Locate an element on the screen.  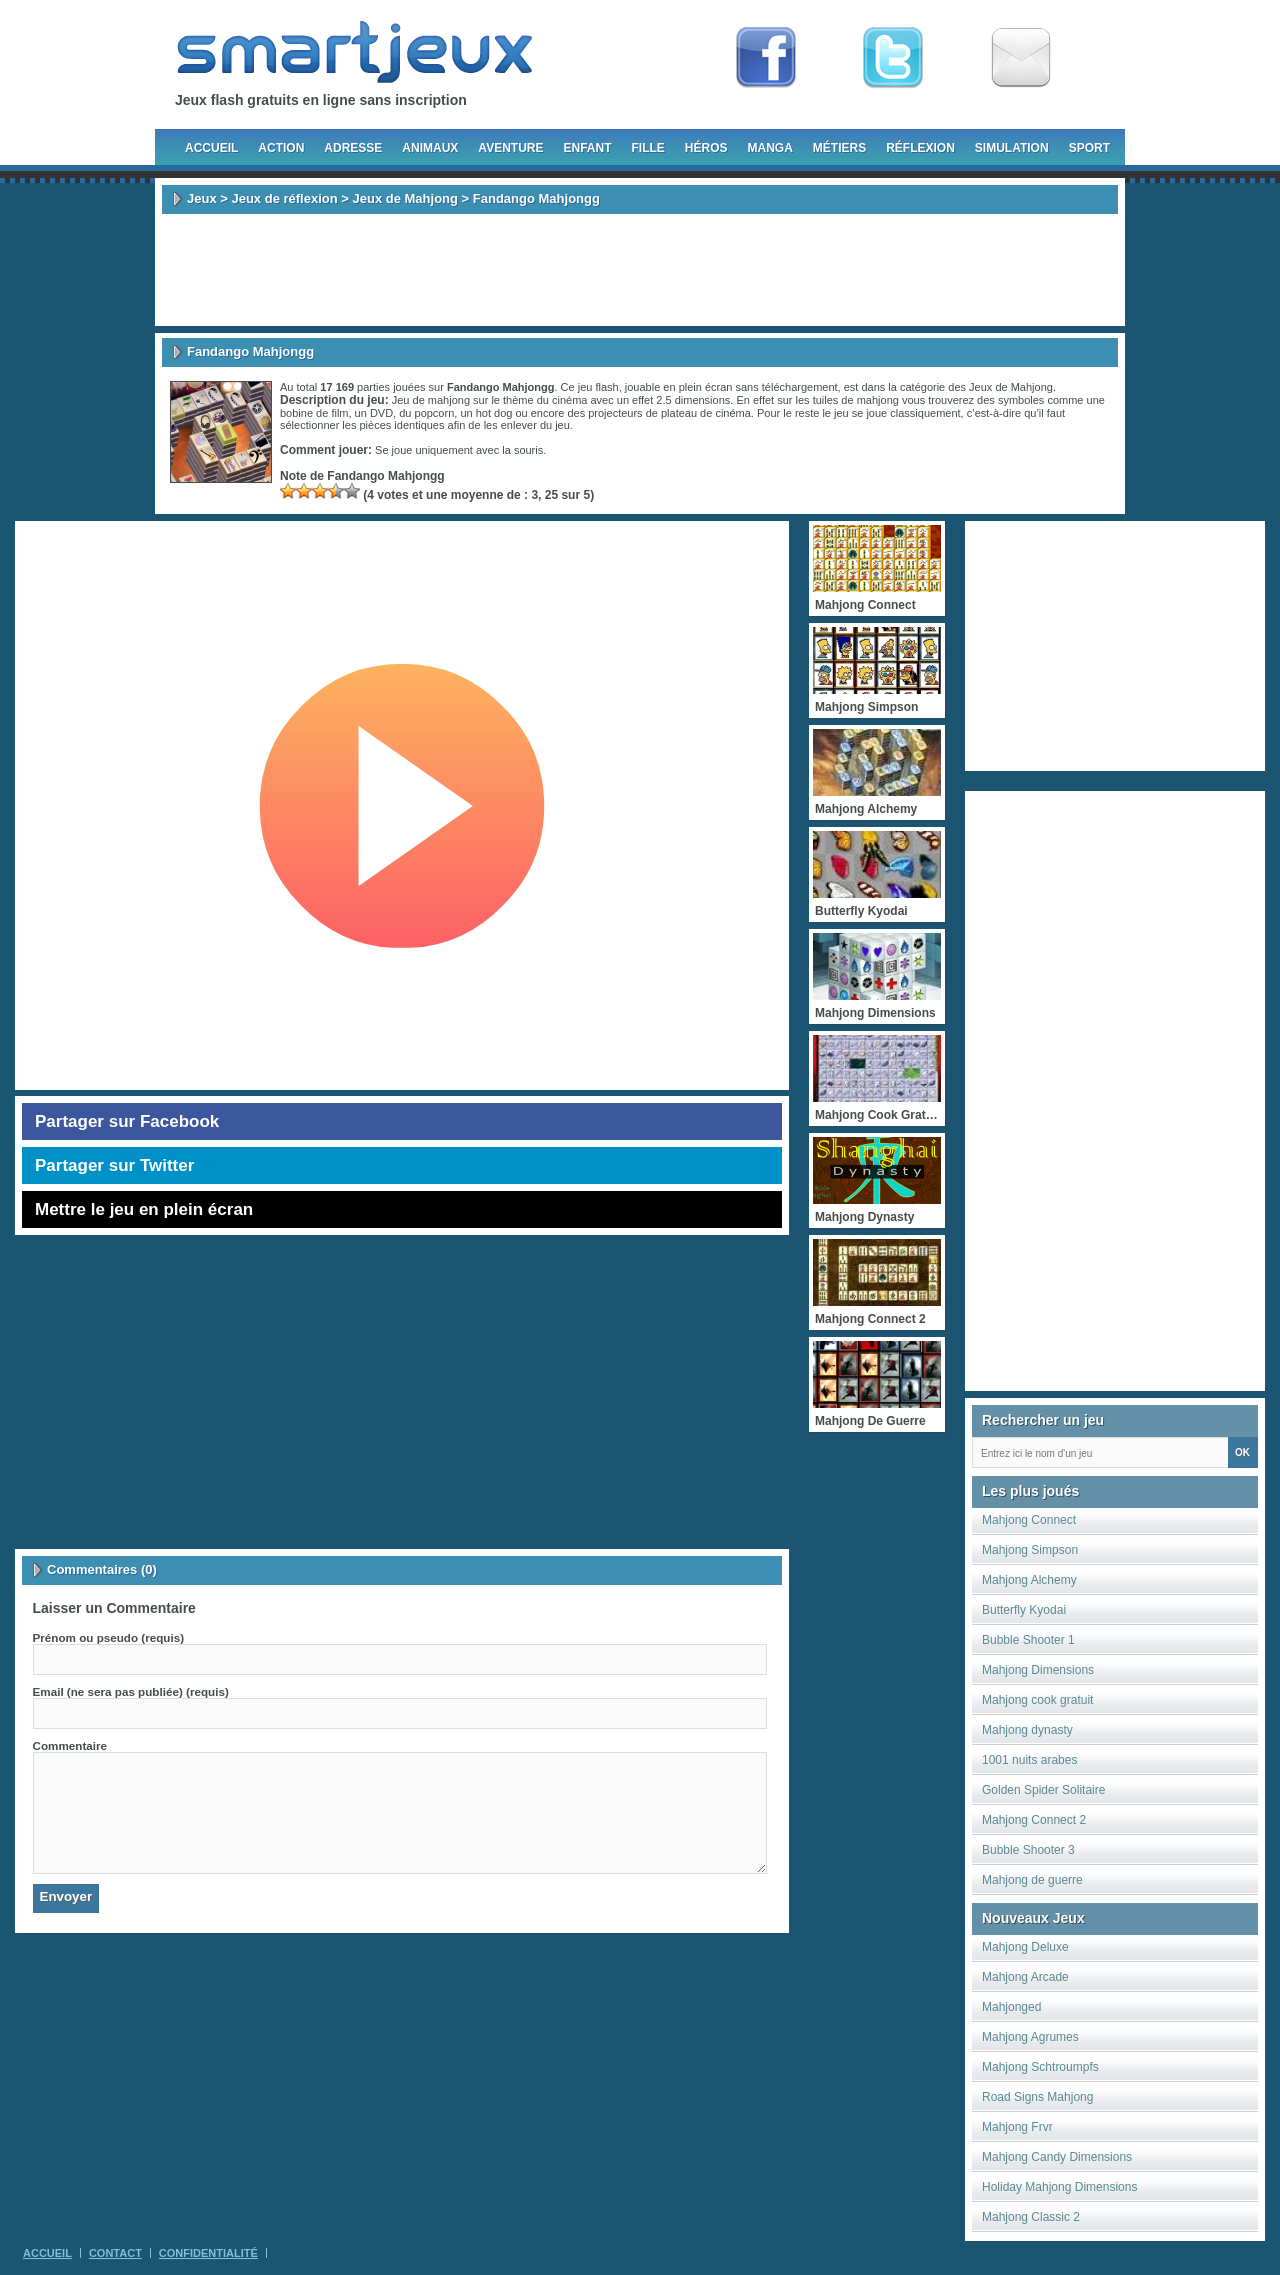
Confidentialité is located at coordinates (208, 2253).